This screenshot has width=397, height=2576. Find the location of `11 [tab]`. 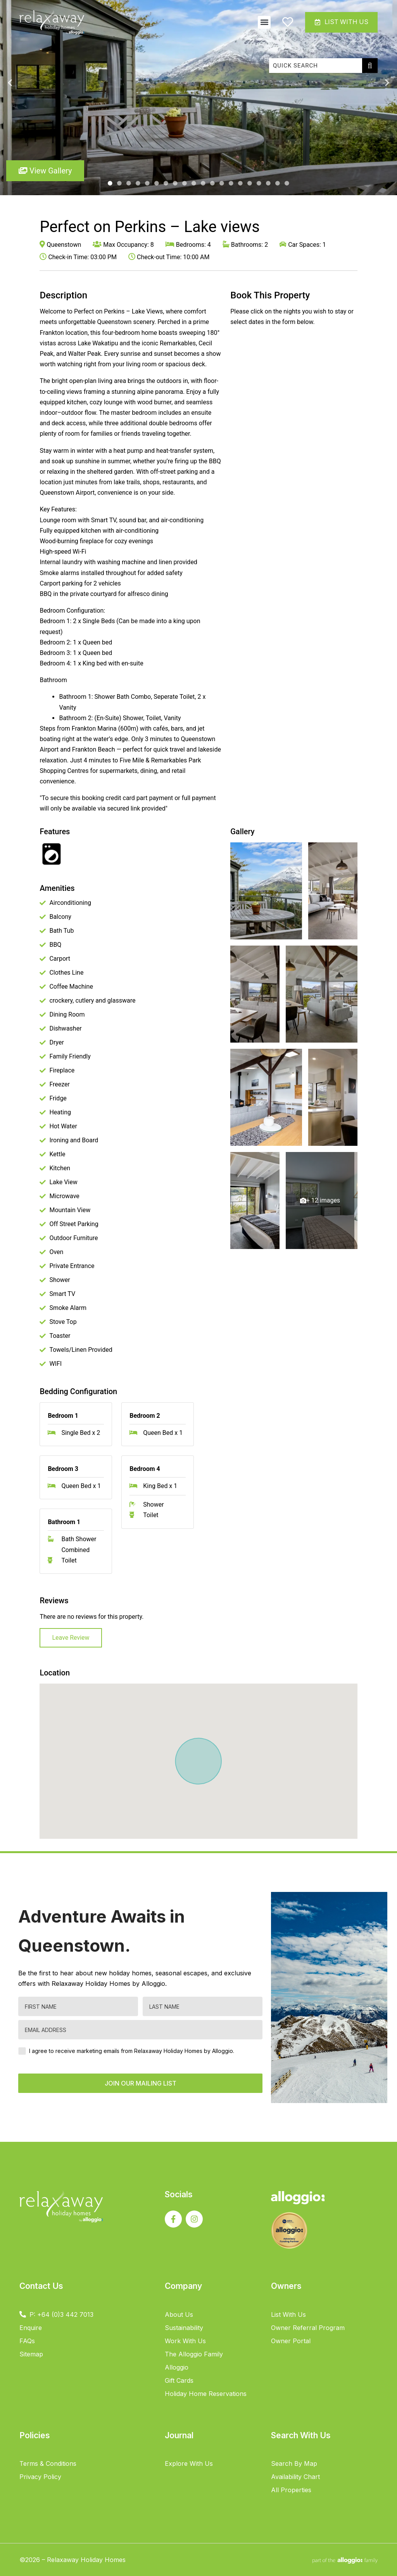

11 [tab] is located at coordinates (203, 183).